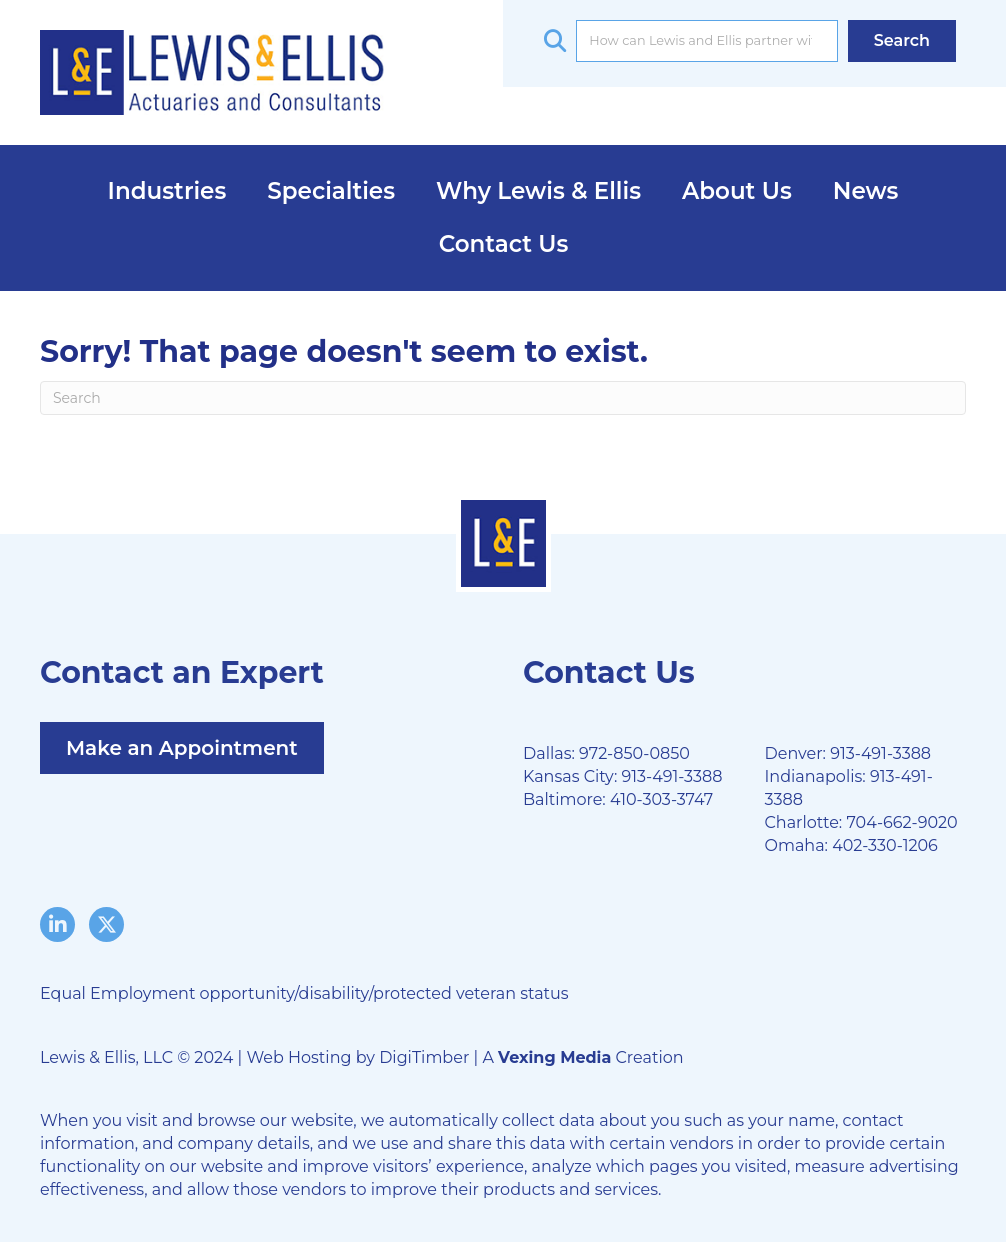 This screenshot has width=1006, height=1242. I want to click on Why Lewis & Ellis, so click(538, 191).